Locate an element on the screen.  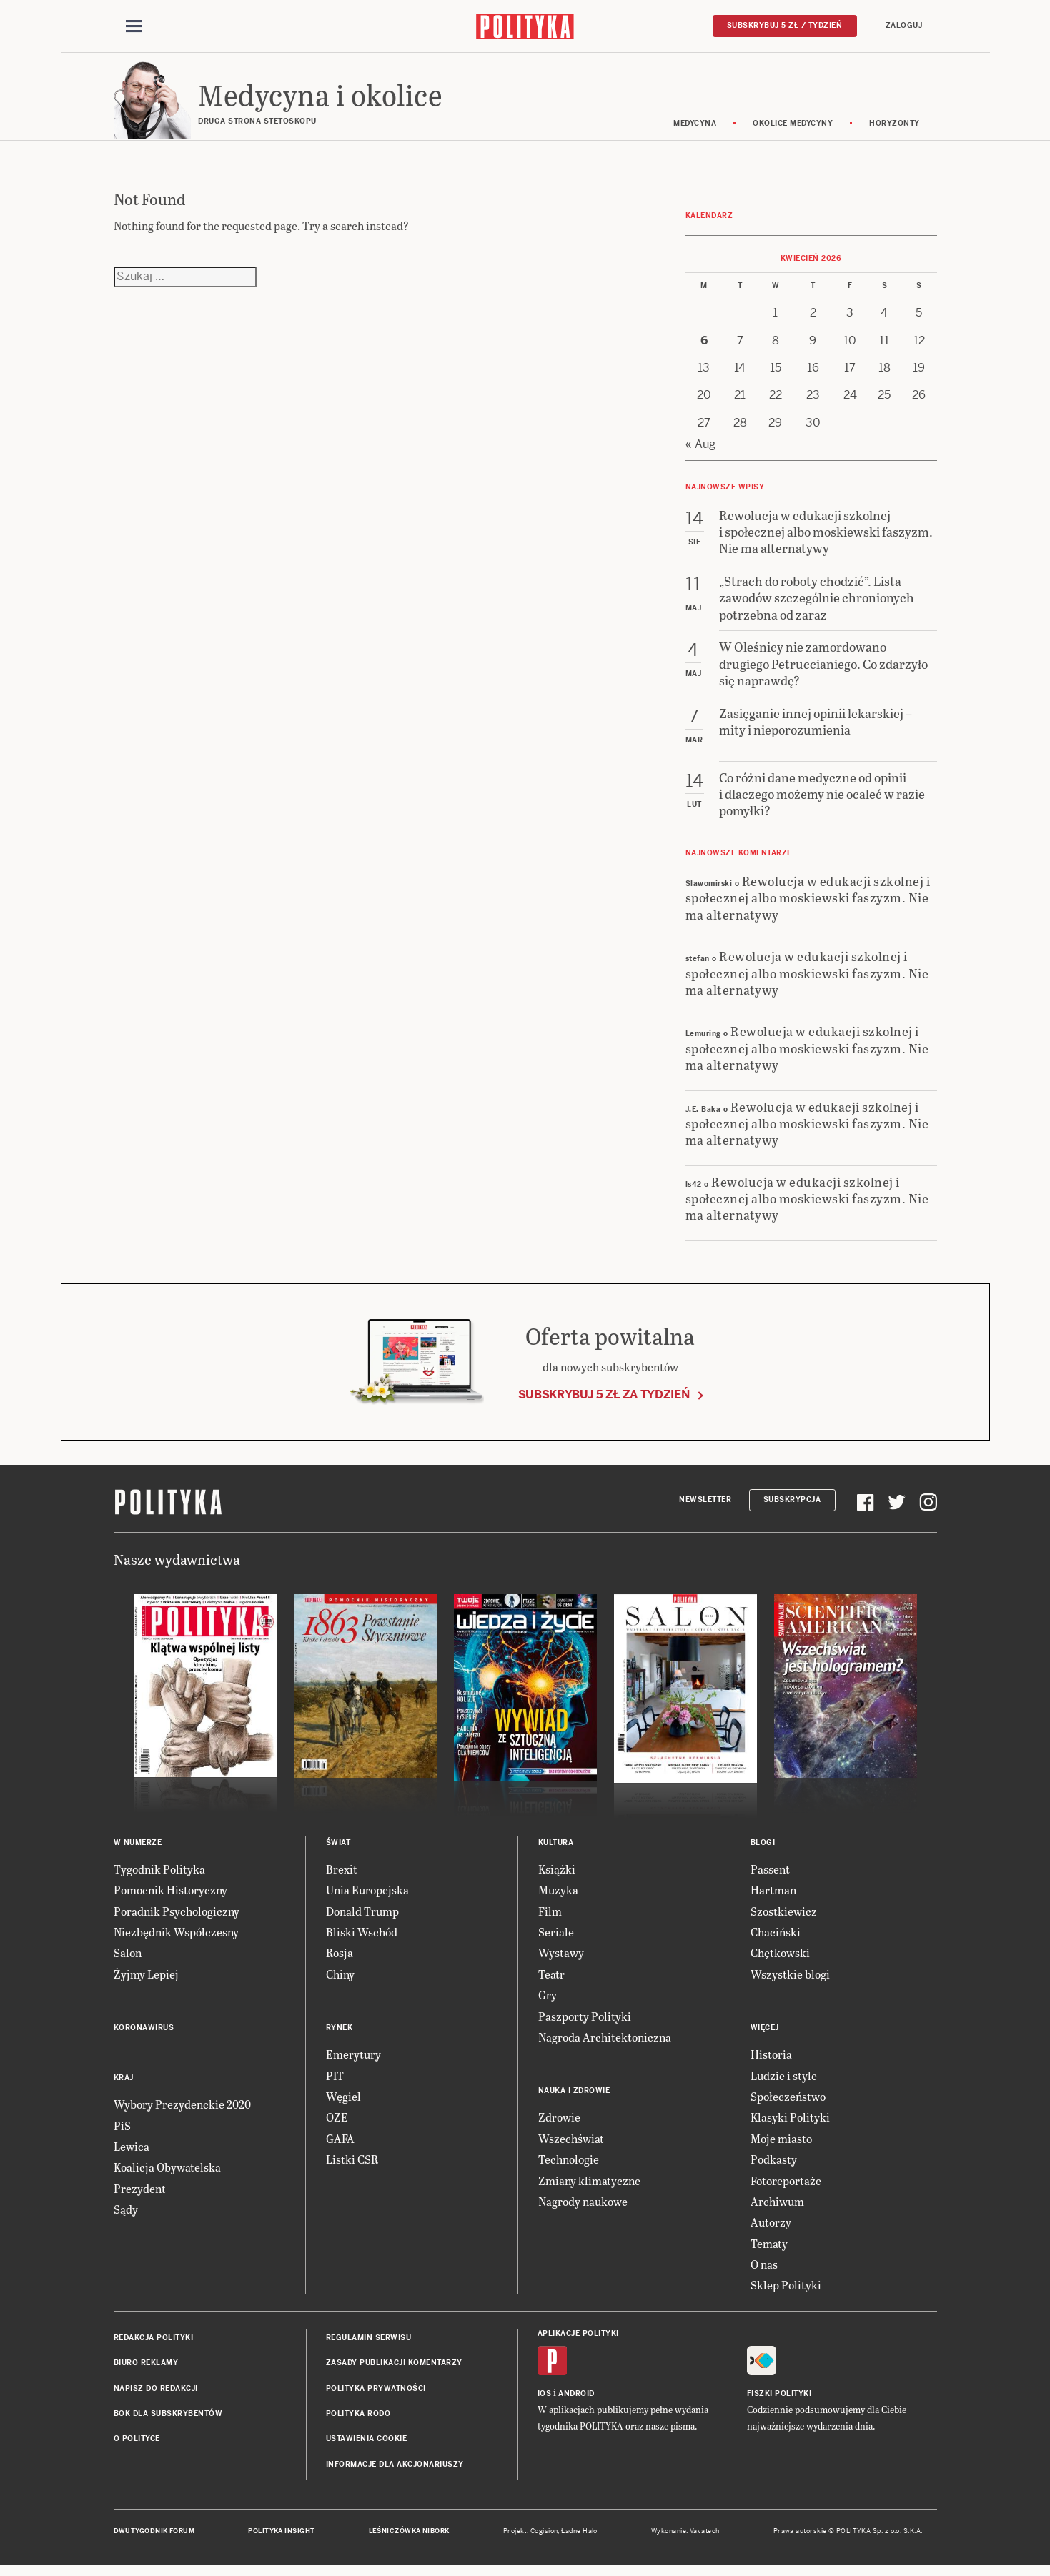
Koalicja Obywatelska is located at coordinates (167, 2174).